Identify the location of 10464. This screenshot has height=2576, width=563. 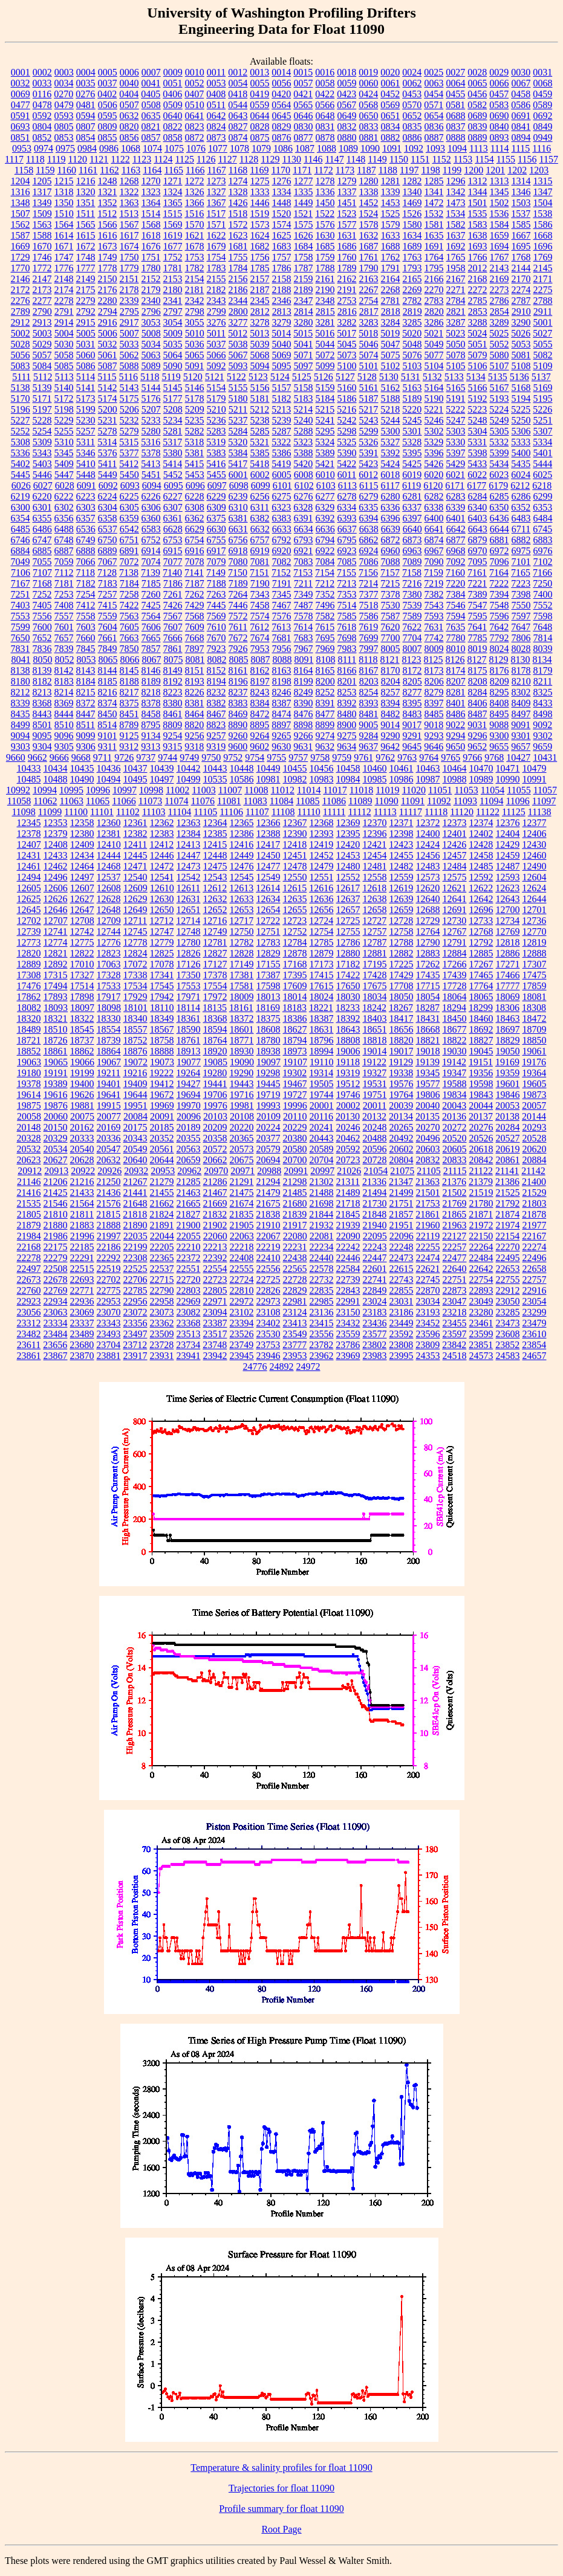
(455, 768).